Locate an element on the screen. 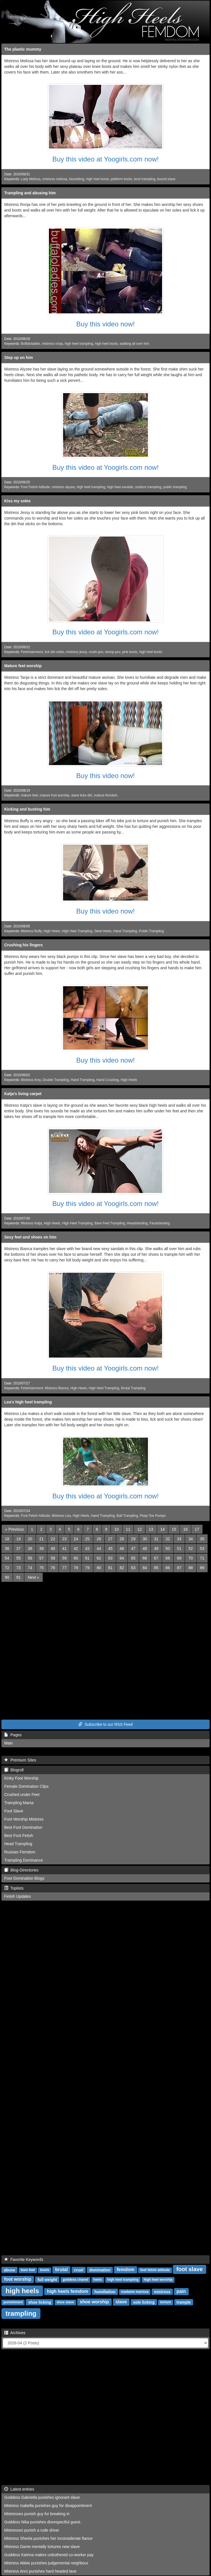  brutal is located at coordinates (61, 2269).